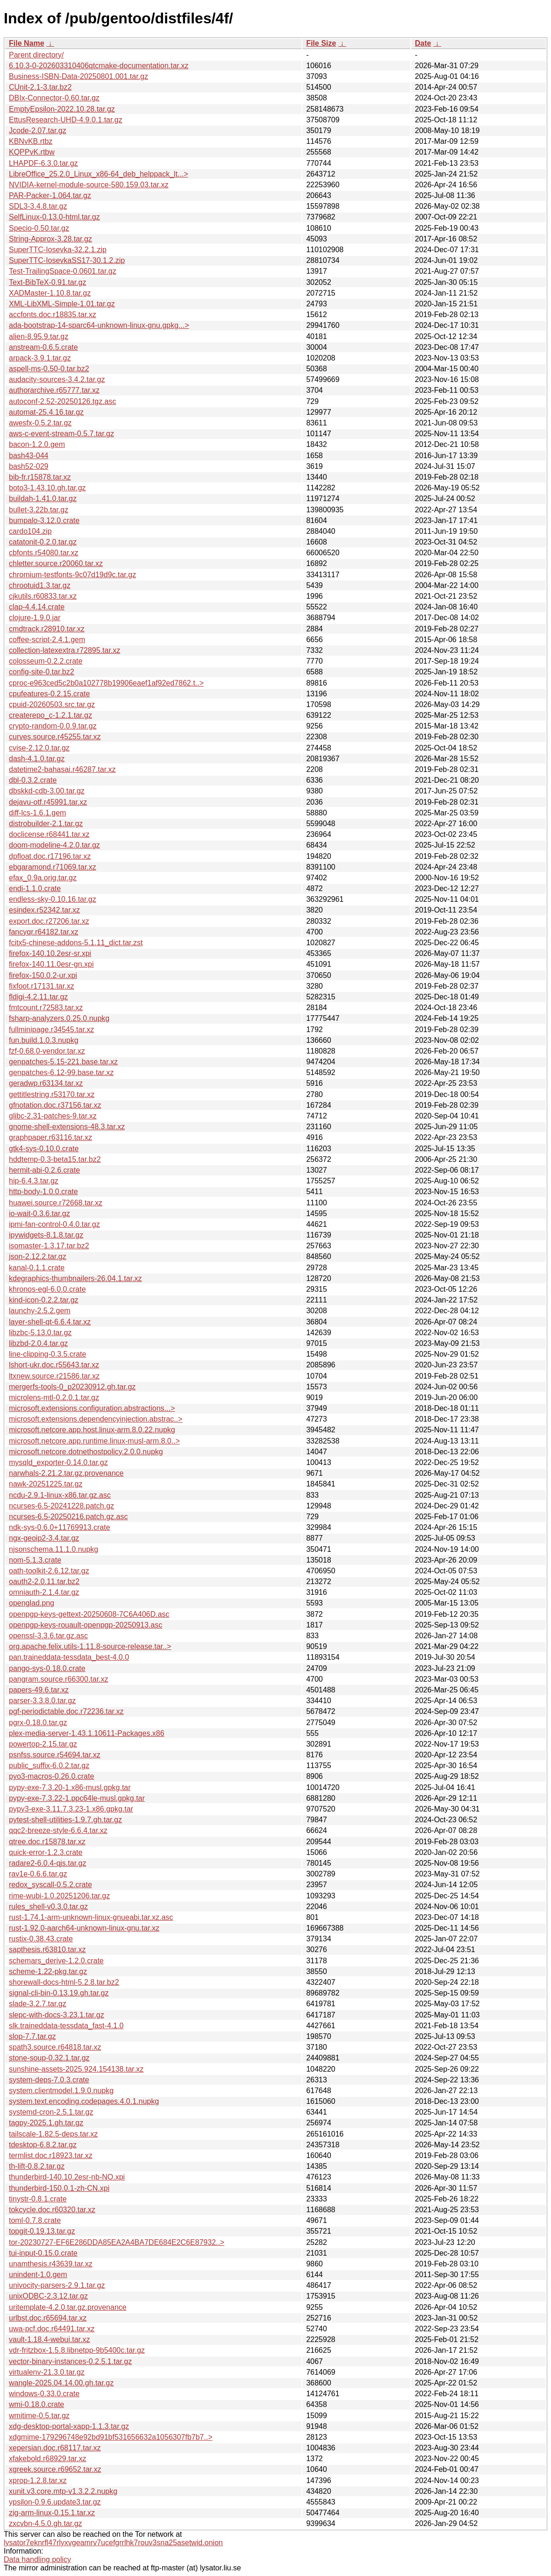 This screenshot has height=2576, width=551. Describe the element at coordinates (47, 640) in the screenshot. I see `coffee-script-2.4.1.gem` at that location.